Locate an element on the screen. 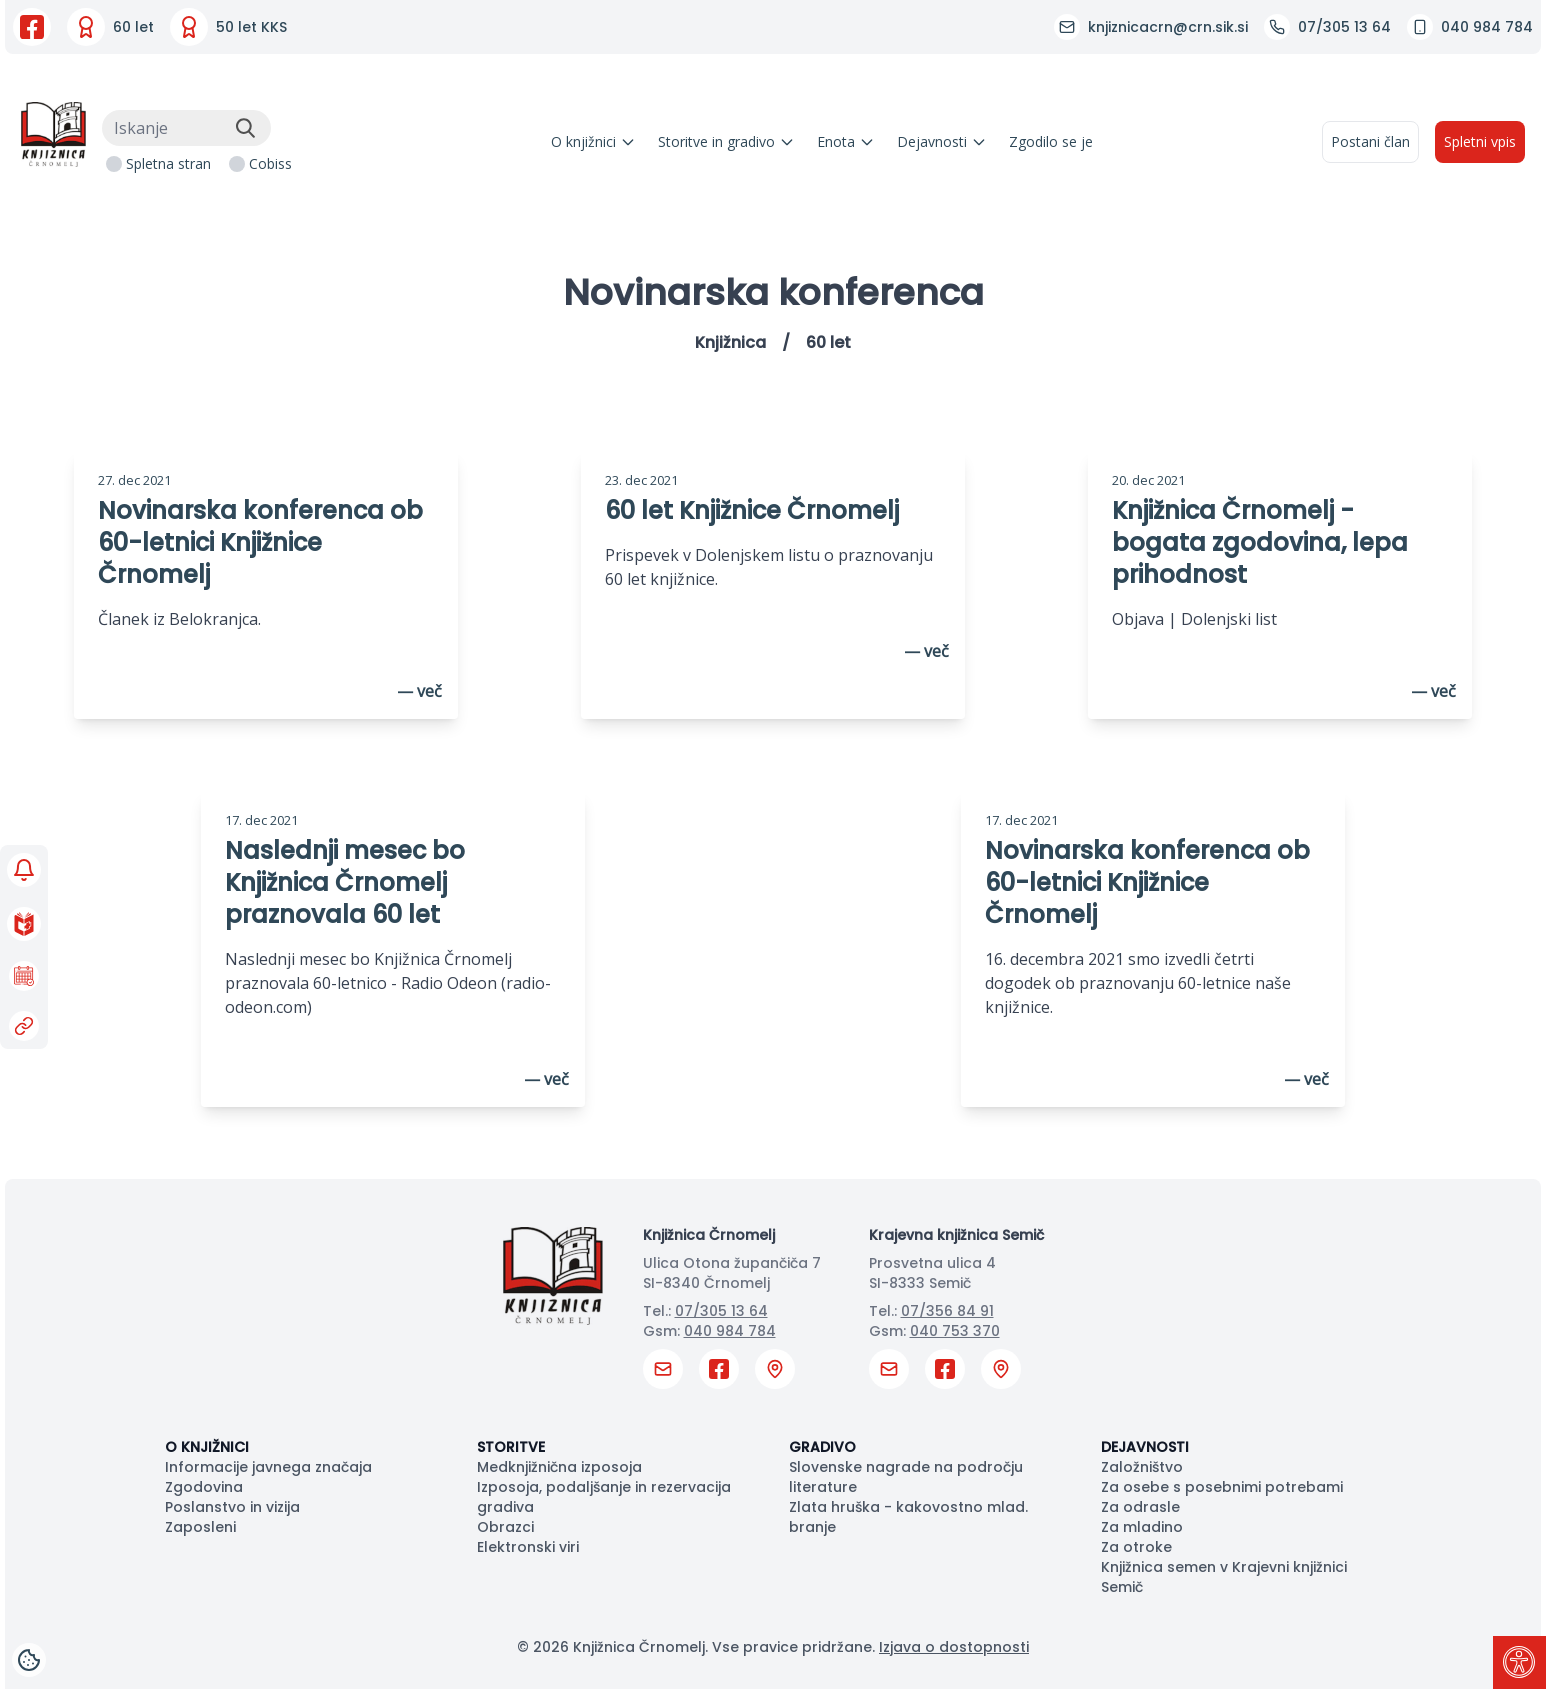 The width and height of the screenshot is (1546, 1689). [Cookies] is located at coordinates (29, 1660).